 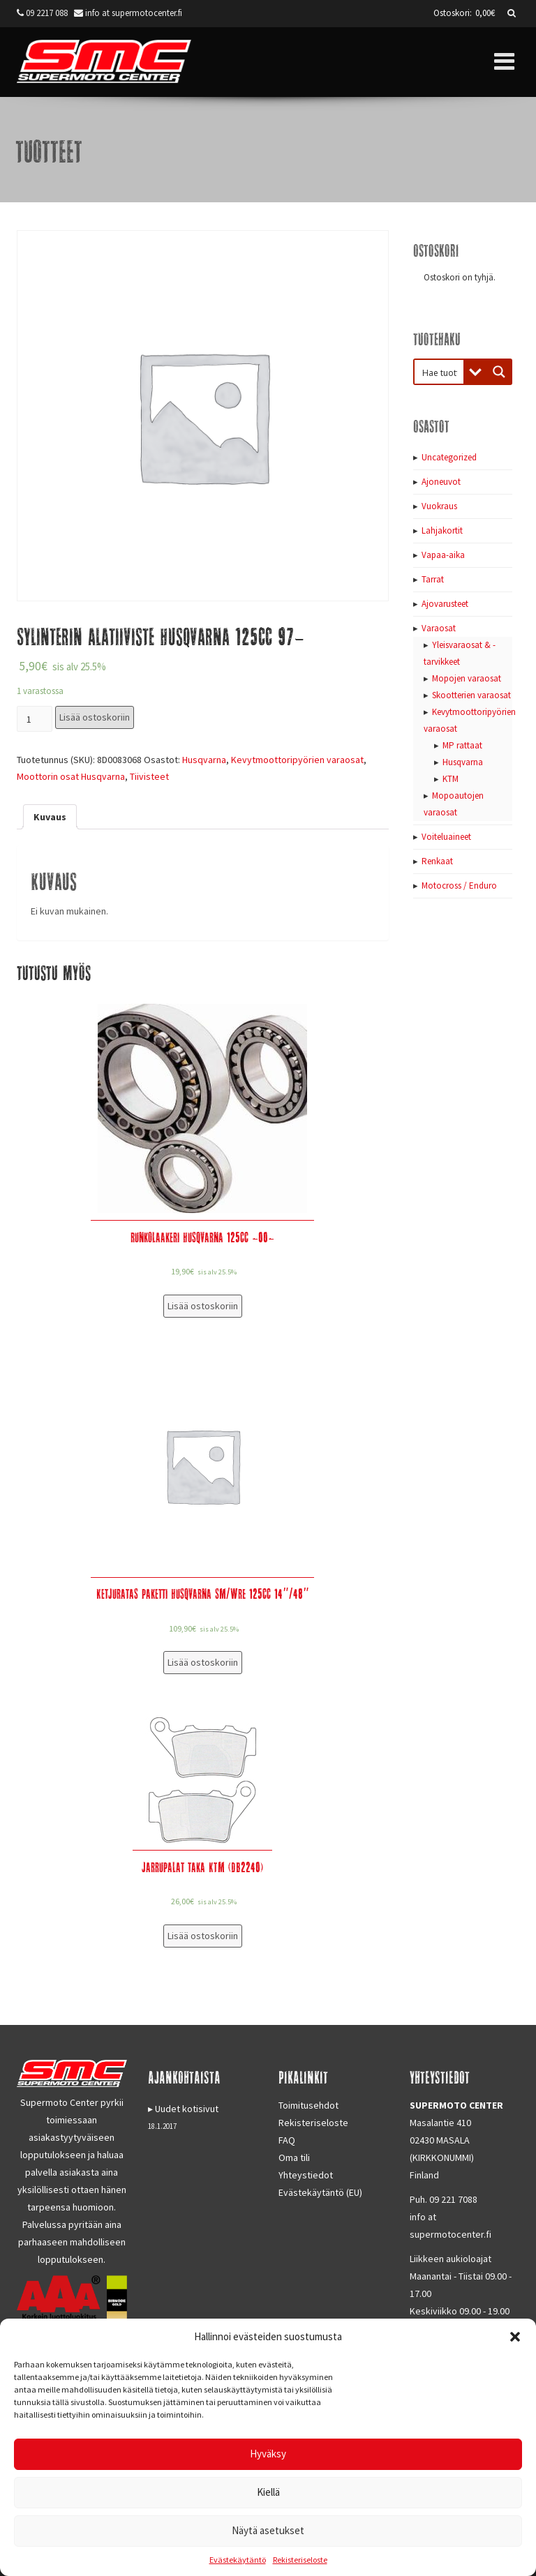 I want to click on Rekisteriseloste, so click(x=300, y=2559).